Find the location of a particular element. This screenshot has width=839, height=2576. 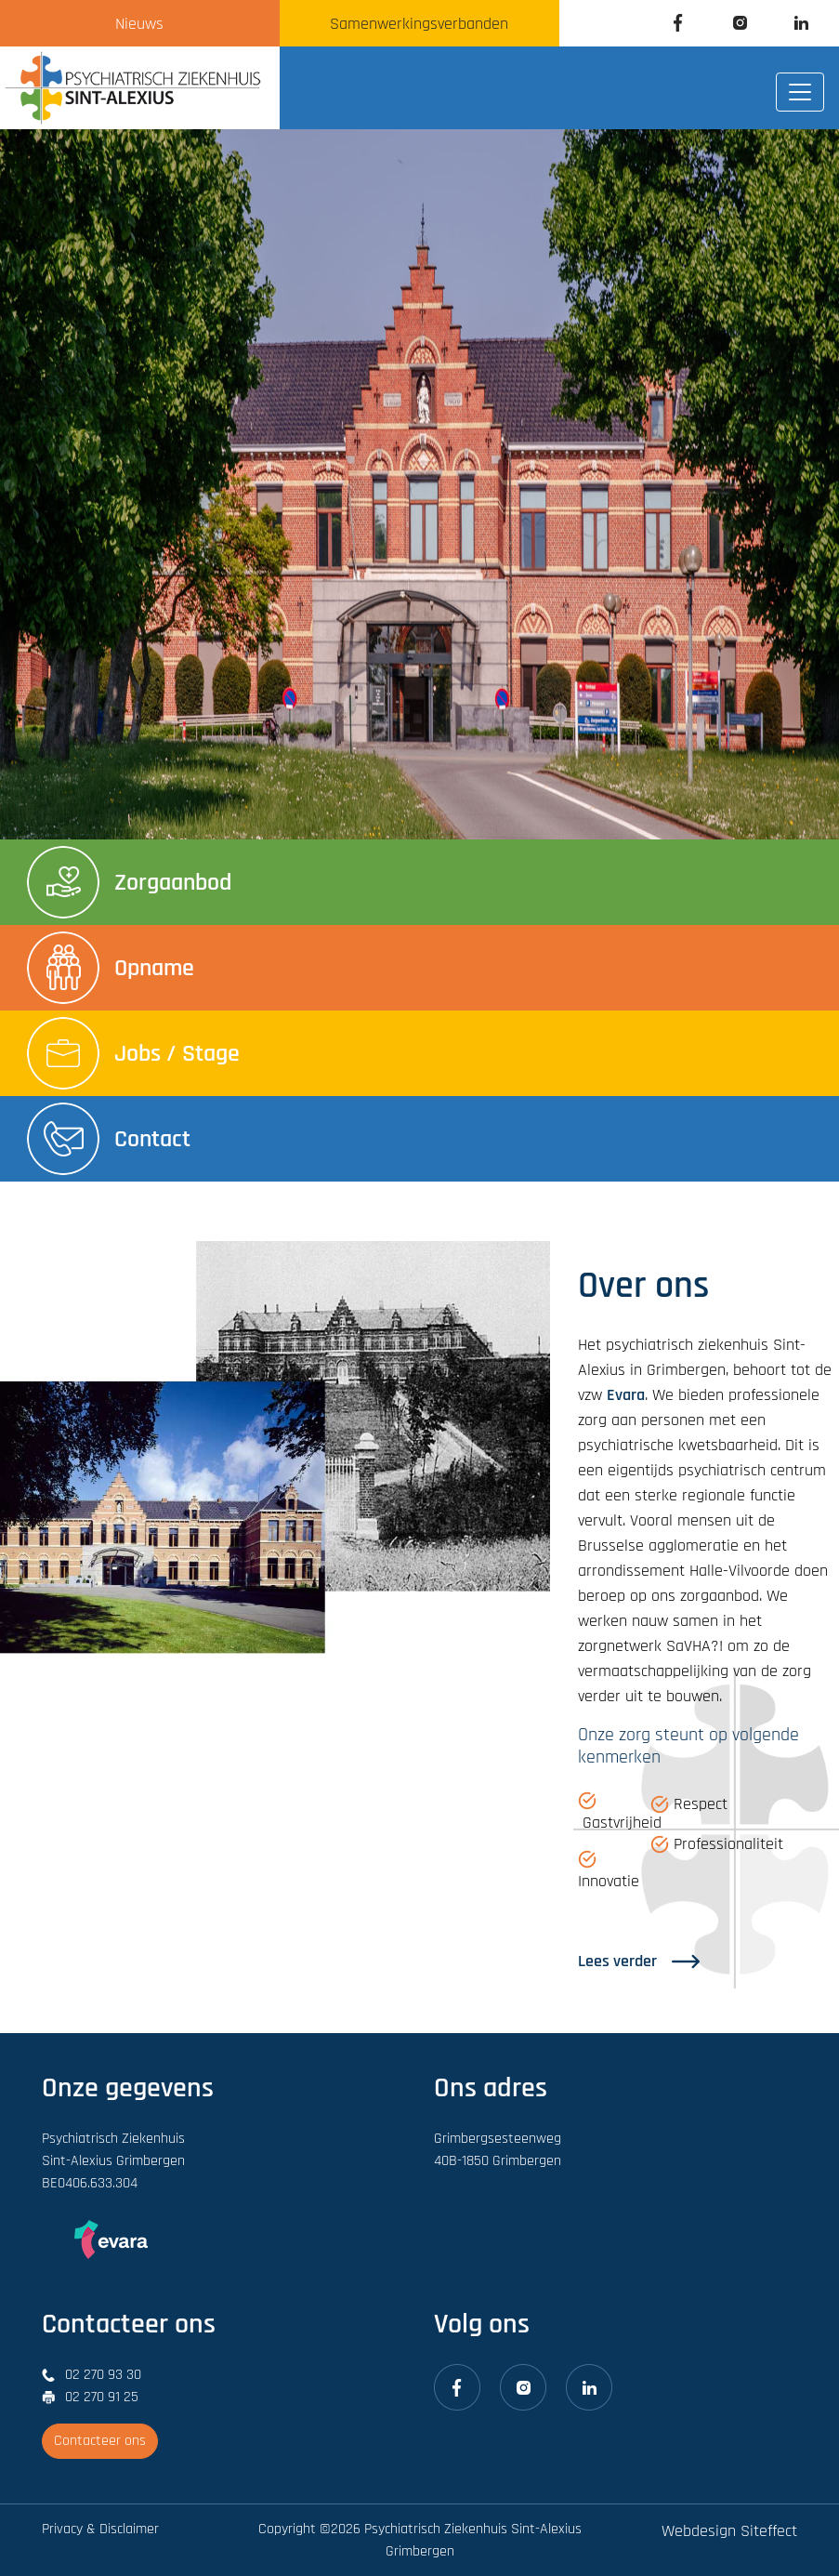

Nieuws is located at coordinates (139, 23).